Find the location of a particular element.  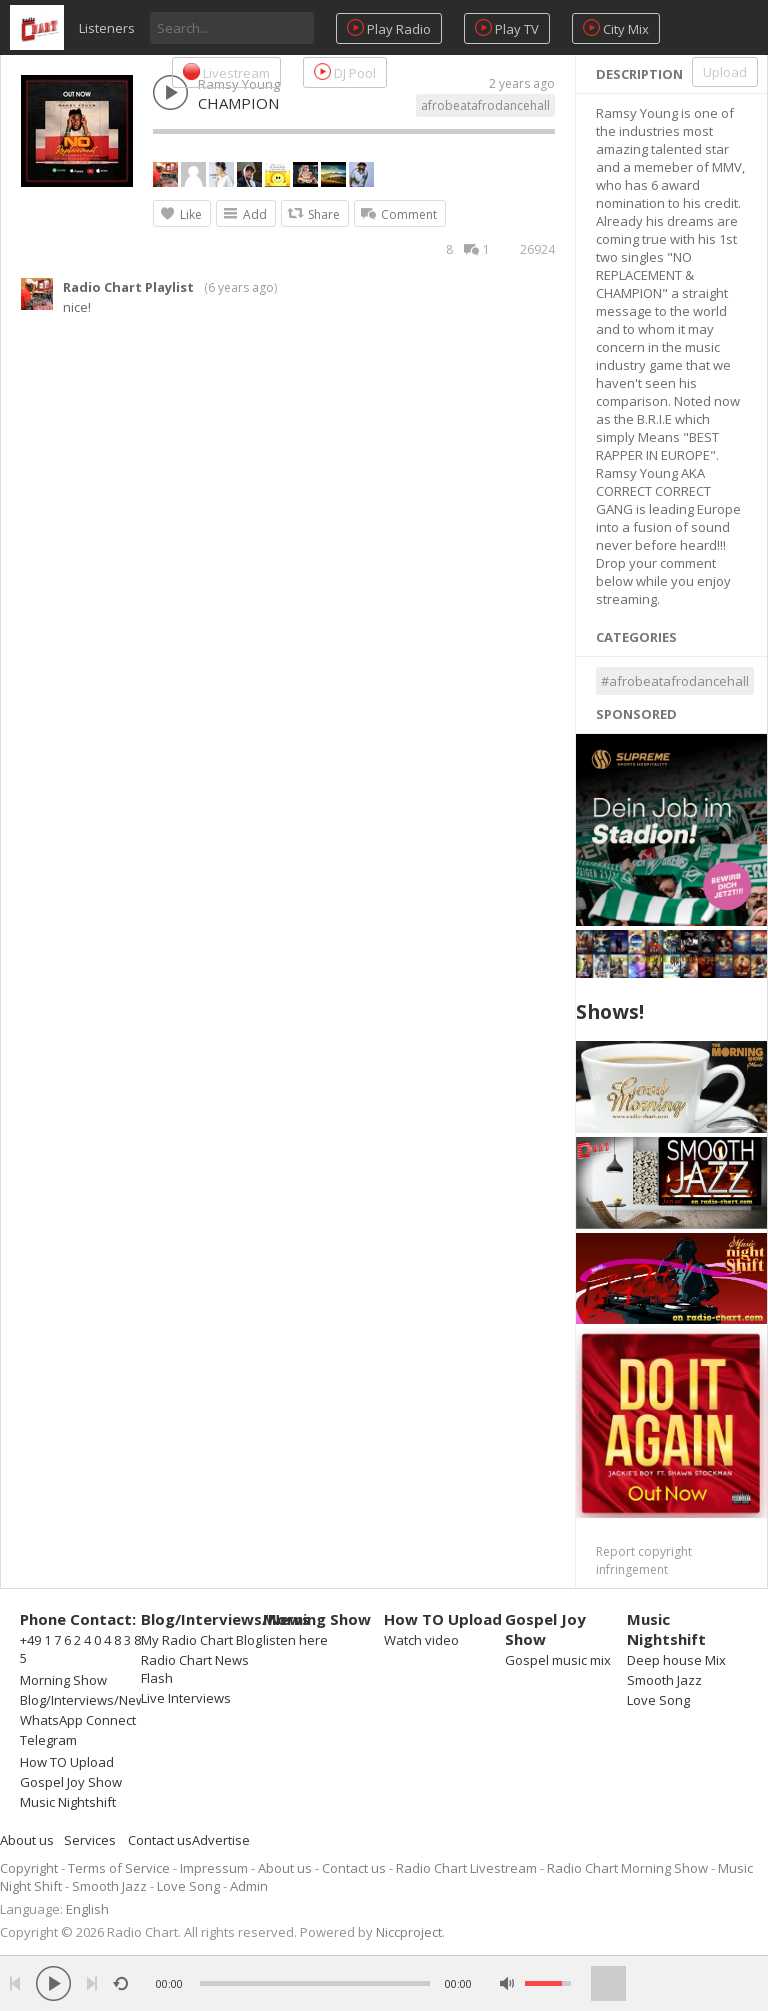

Impressum is located at coordinates (214, 1868).